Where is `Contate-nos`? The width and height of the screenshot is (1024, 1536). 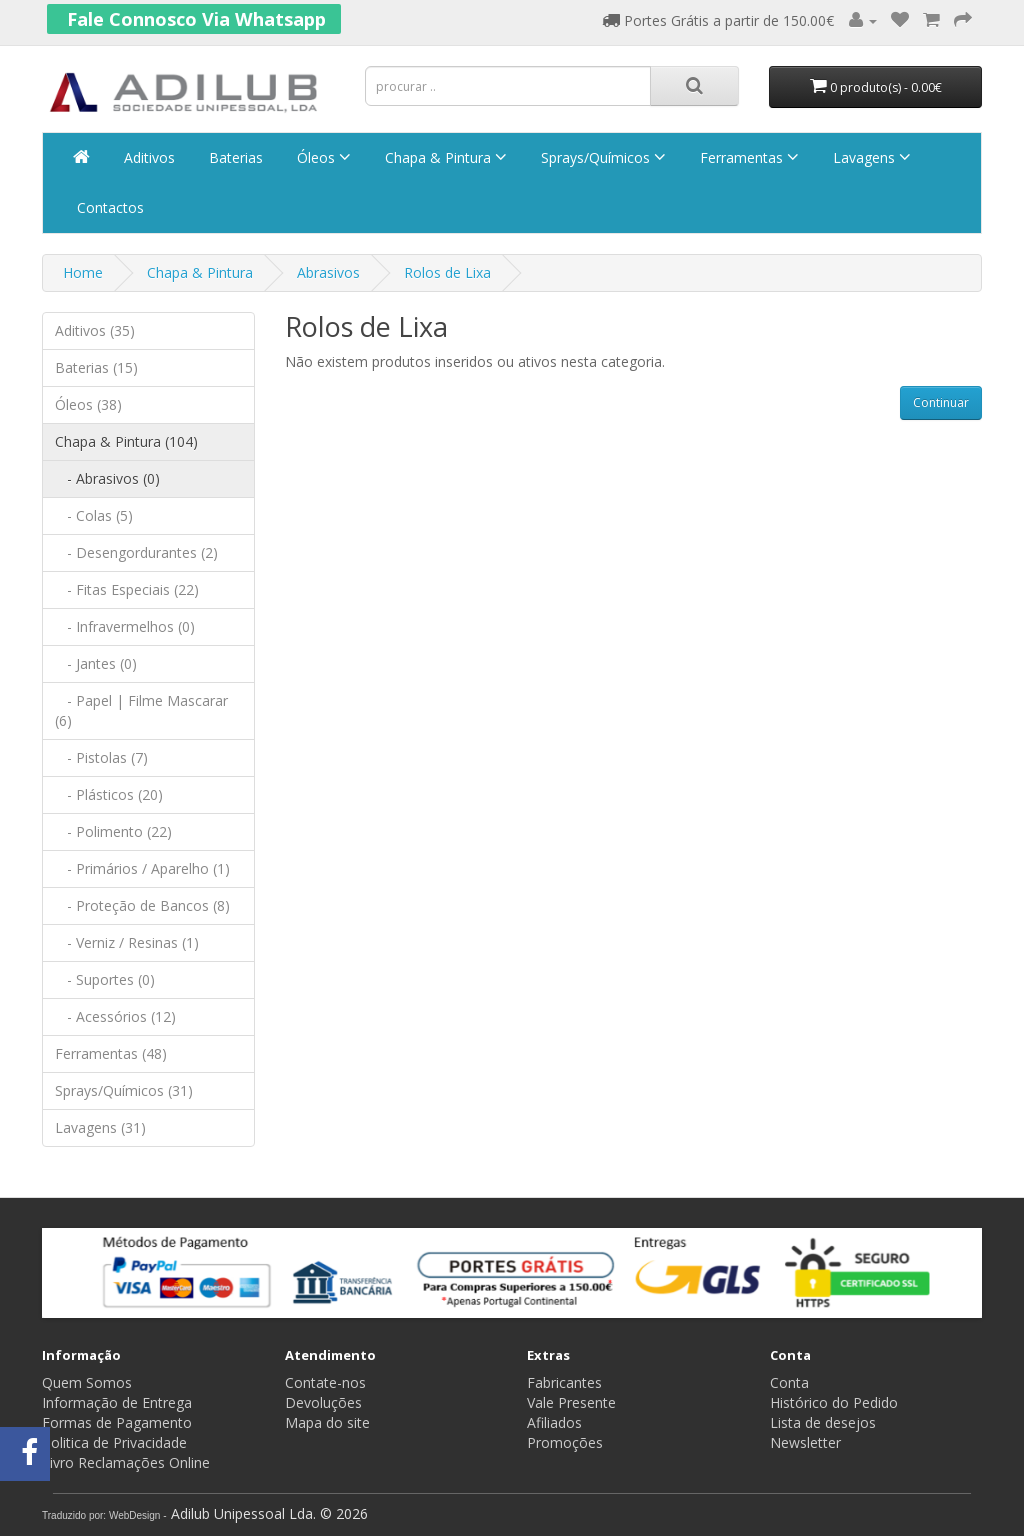 Contate-nos is located at coordinates (325, 1382).